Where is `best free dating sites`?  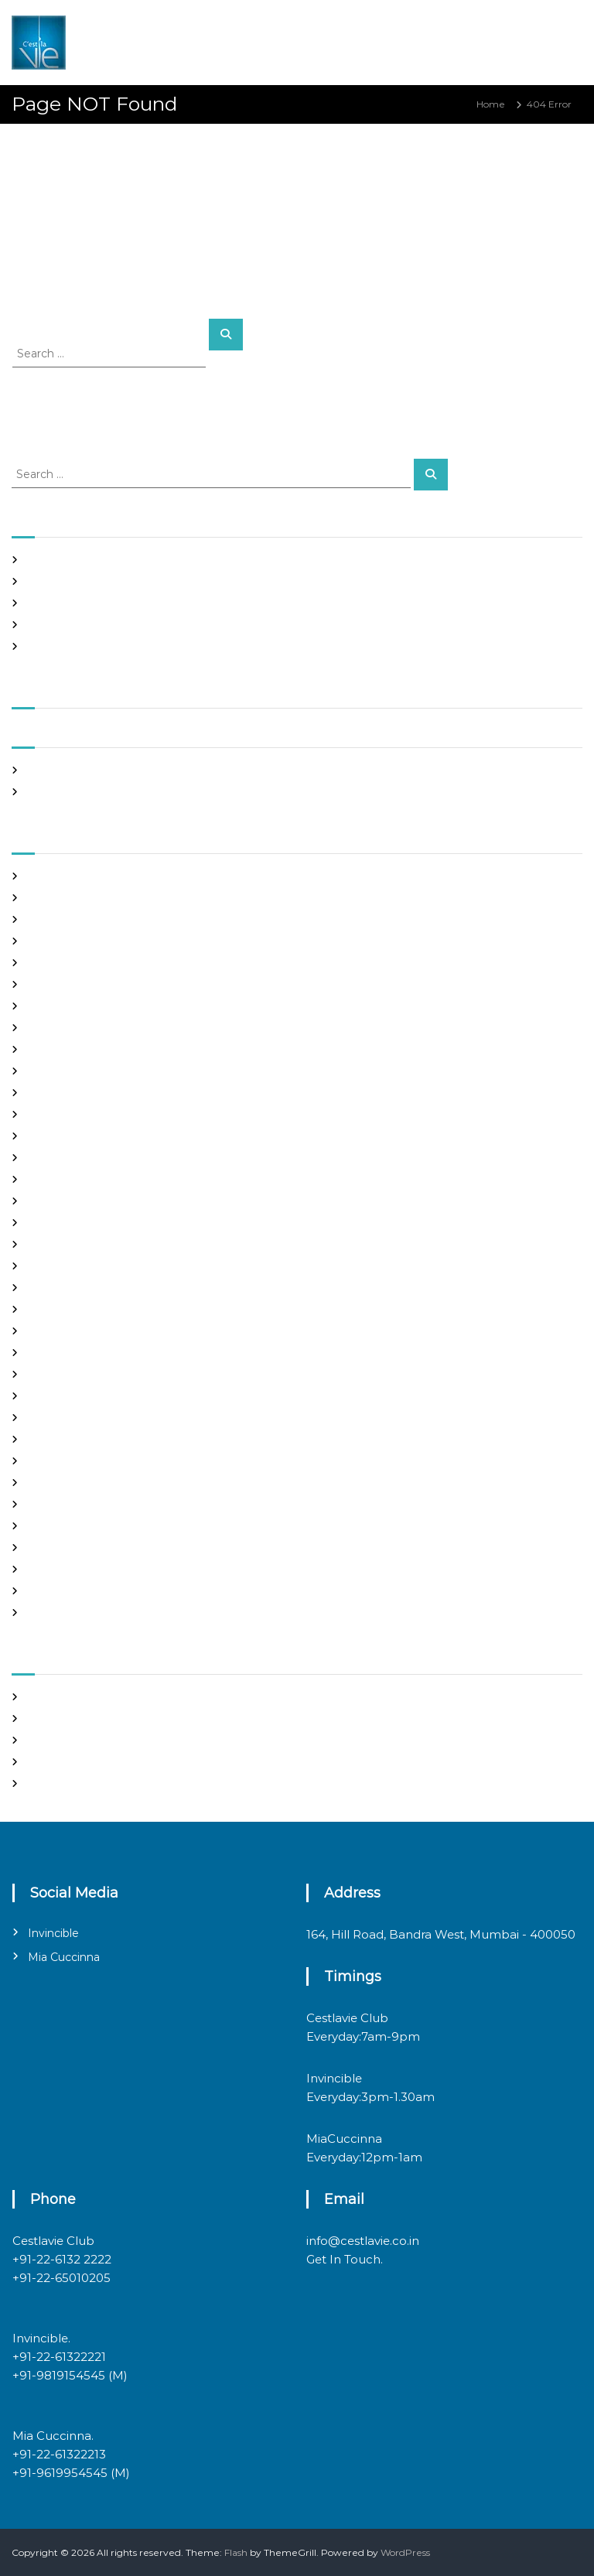
best free dating sites is located at coordinates (75, 898).